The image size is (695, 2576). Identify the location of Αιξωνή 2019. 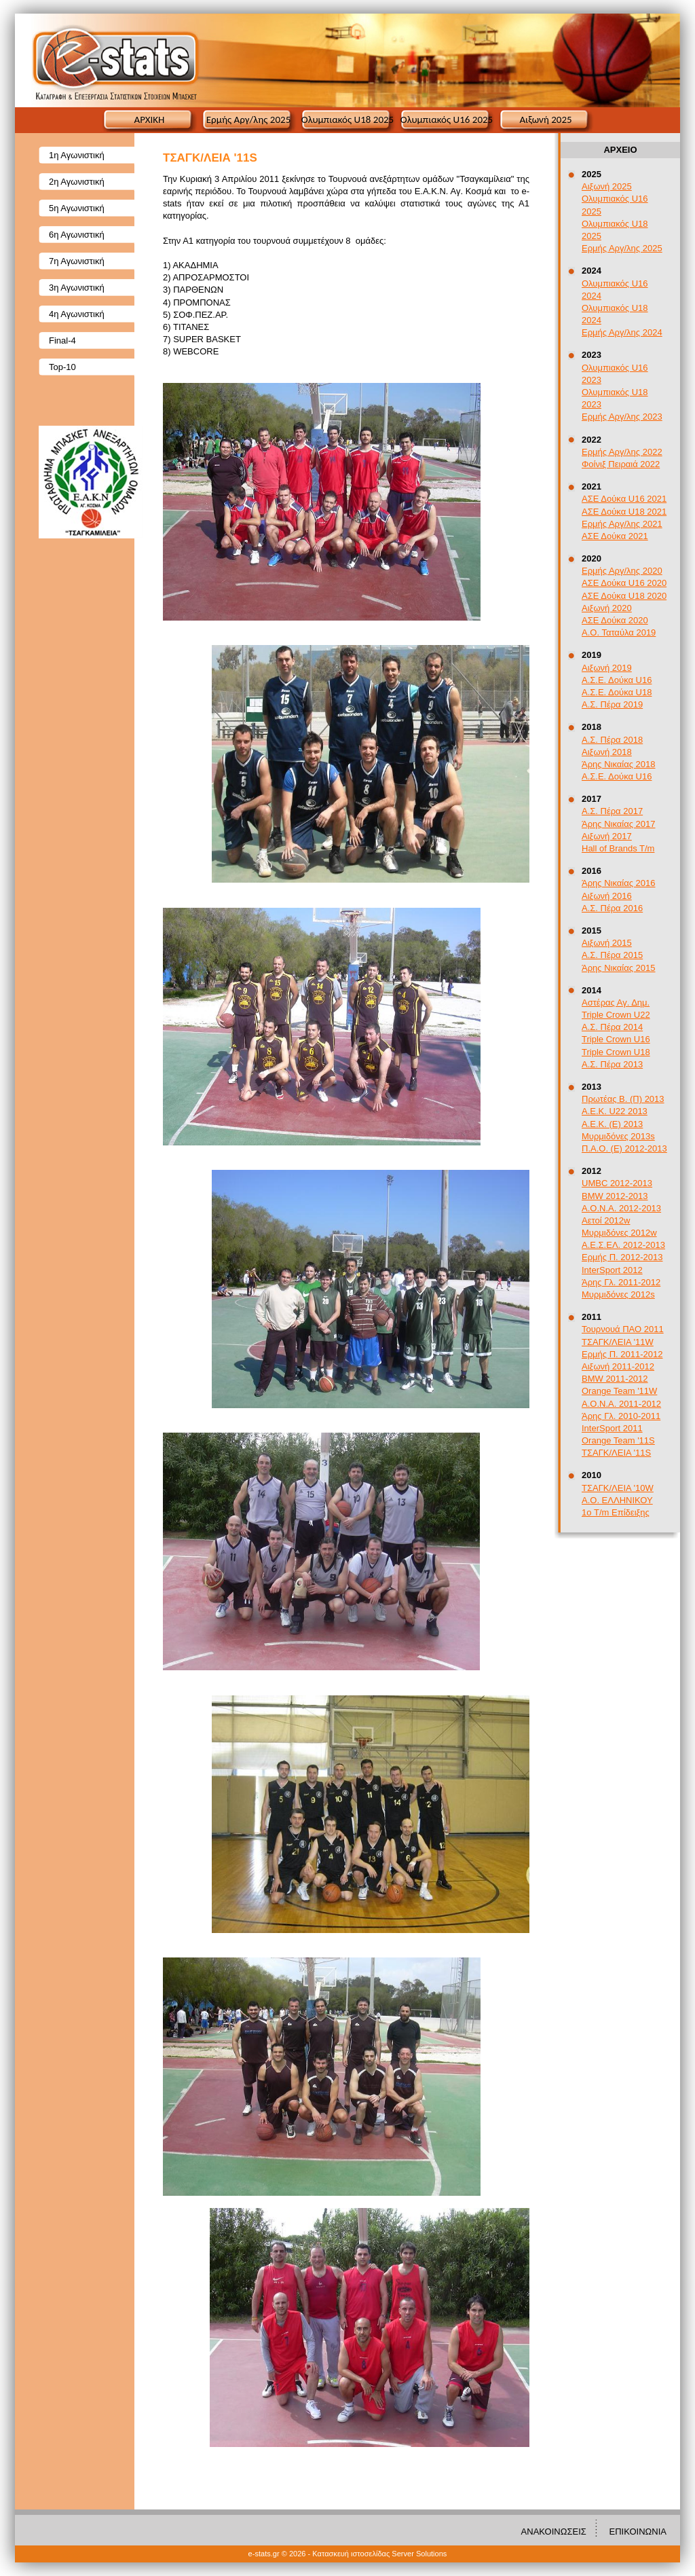
(607, 668).